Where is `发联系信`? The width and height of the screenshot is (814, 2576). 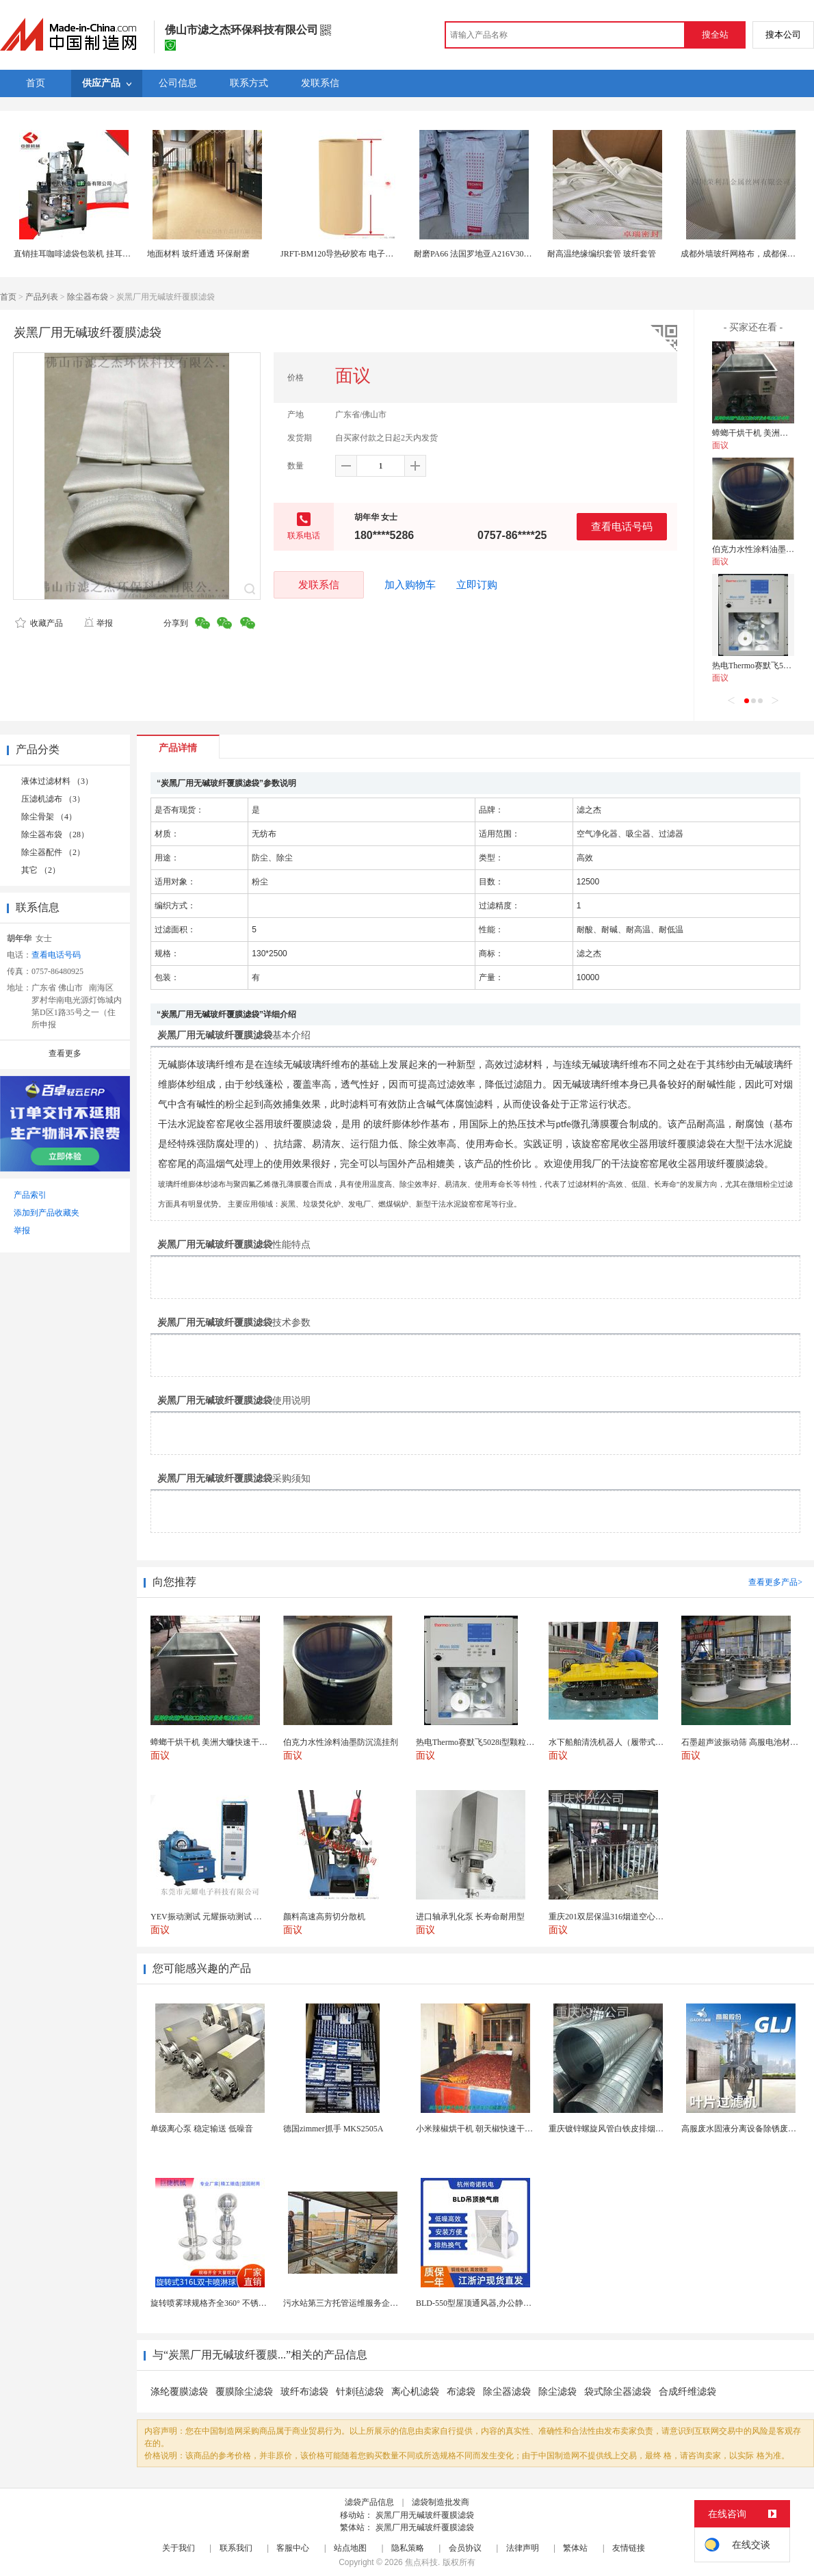
发联系信 is located at coordinates (318, 584).